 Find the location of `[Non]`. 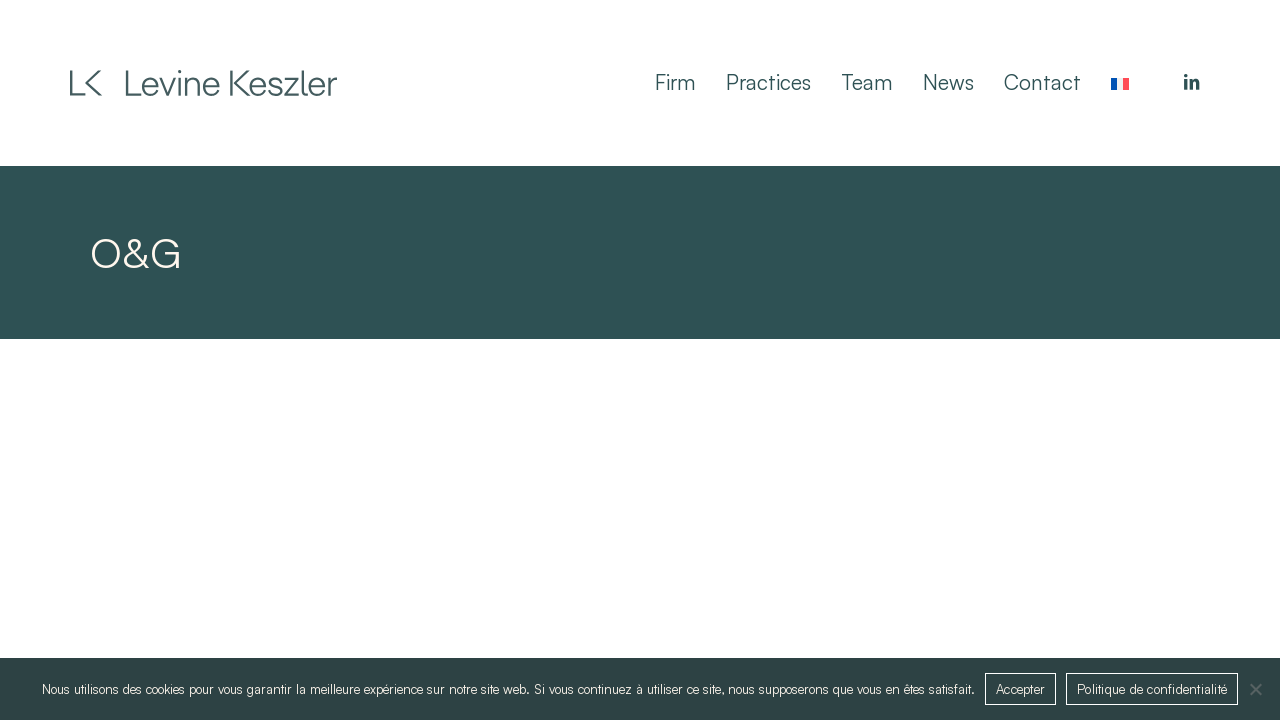

[Non] is located at coordinates (1255, 689).